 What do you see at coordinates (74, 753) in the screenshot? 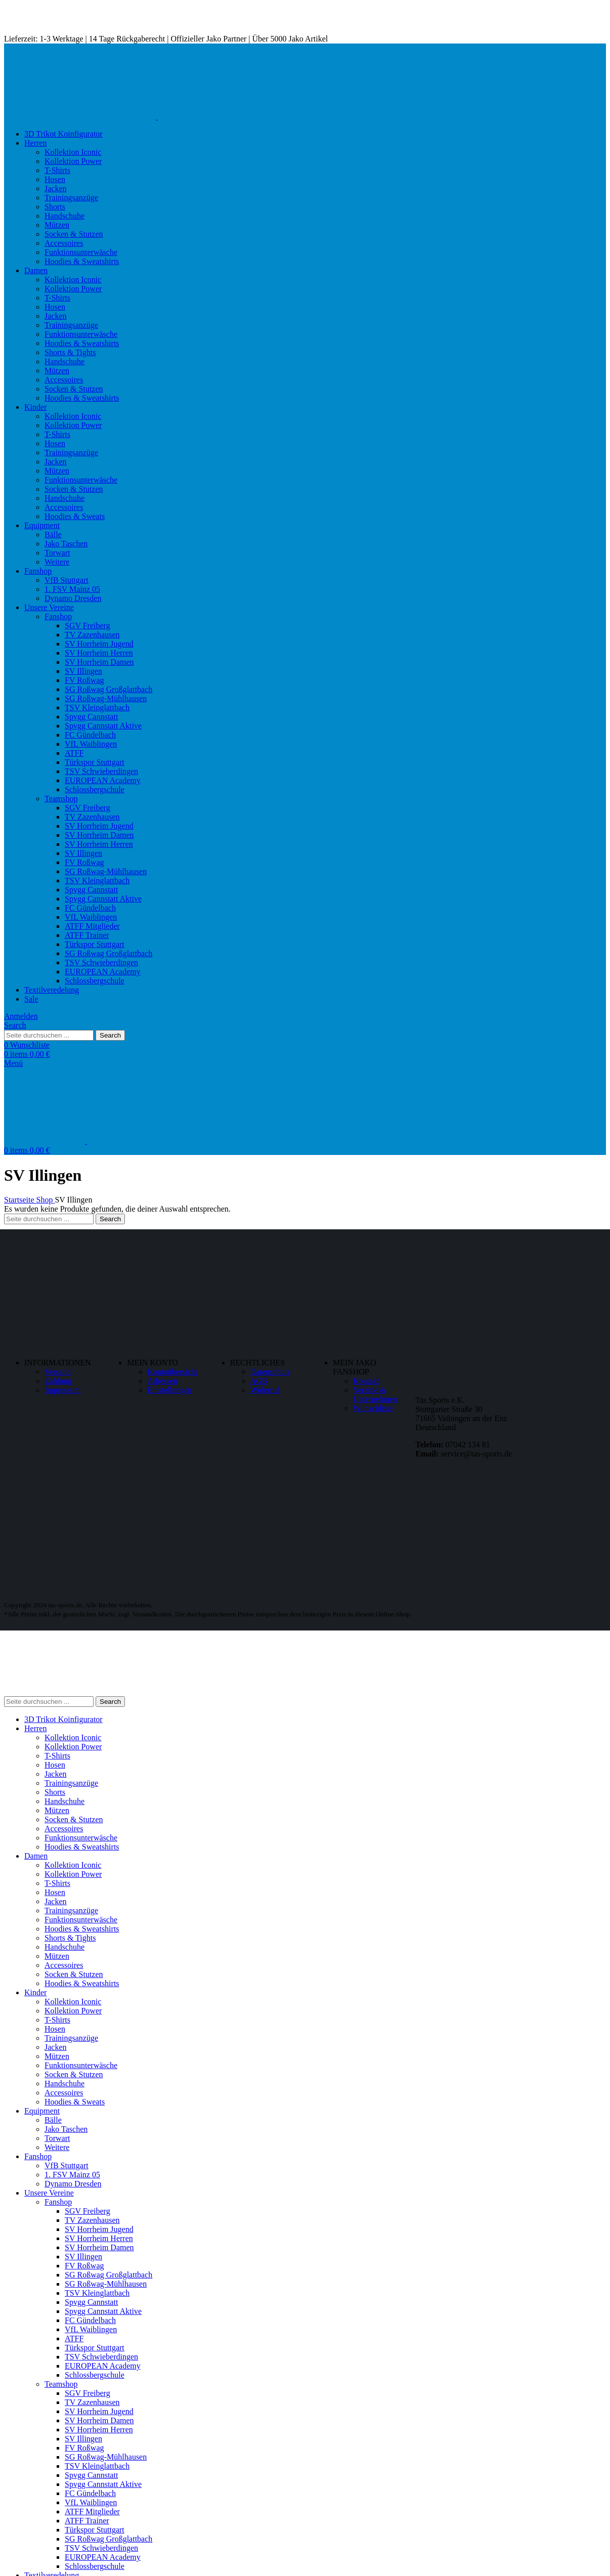
I see `ATFF` at bounding box center [74, 753].